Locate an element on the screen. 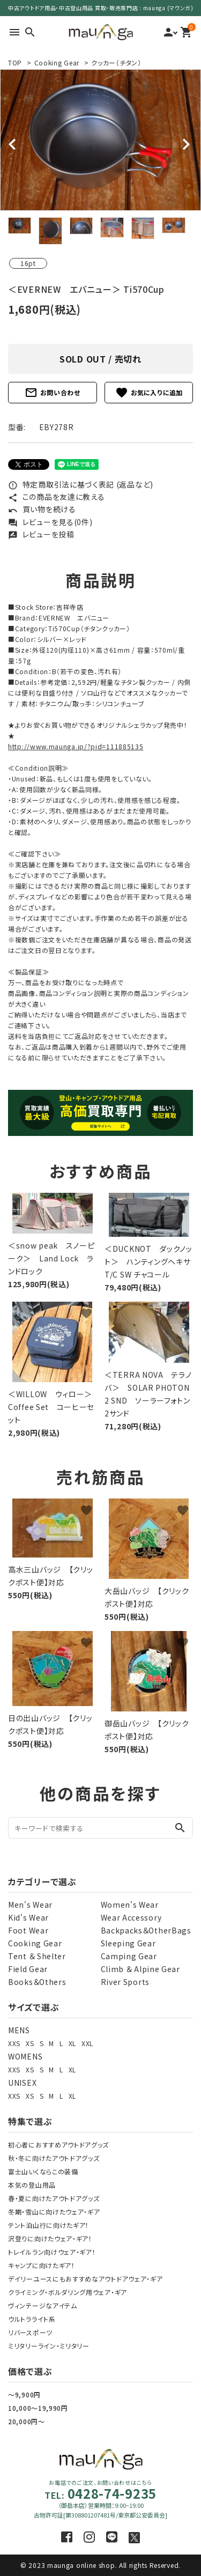 The image size is (201, 2576). ヴィンテージなアイテム is located at coordinates (42, 2305).